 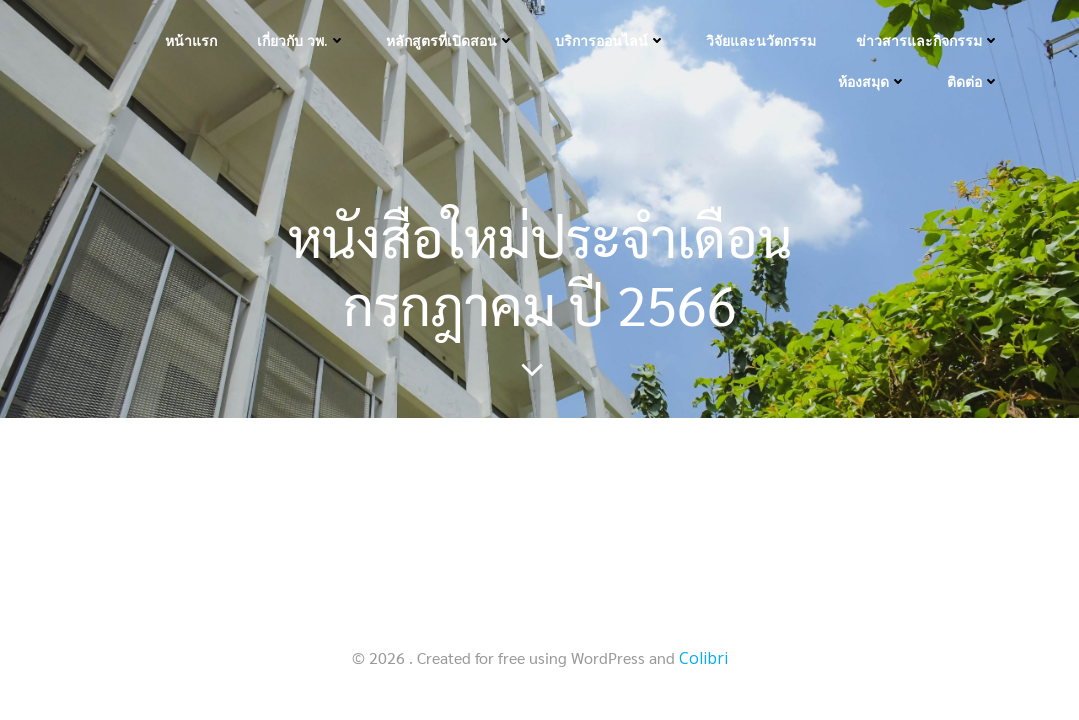 I want to click on หน้าแรก, so click(x=191, y=40).